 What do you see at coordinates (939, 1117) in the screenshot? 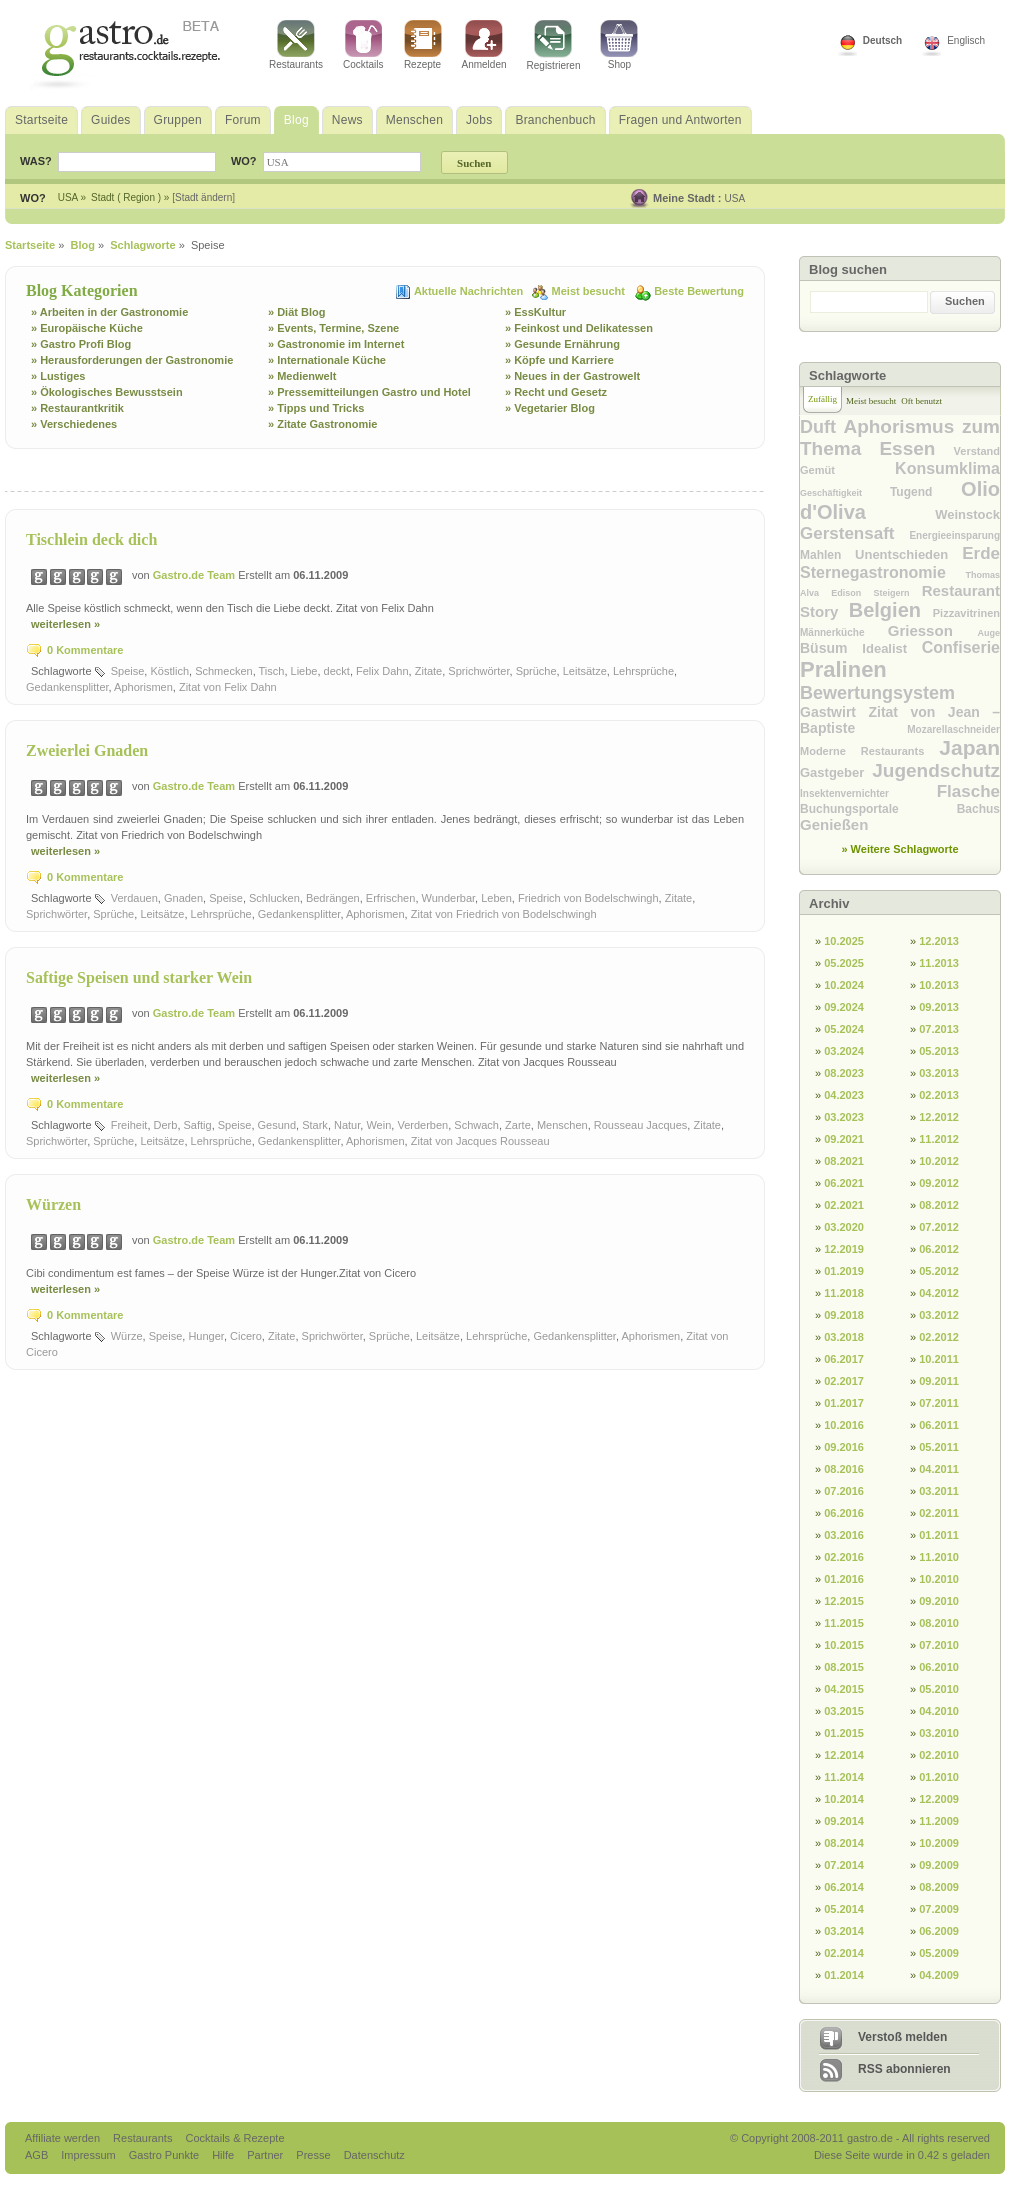
I see `12.2012` at bounding box center [939, 1117].